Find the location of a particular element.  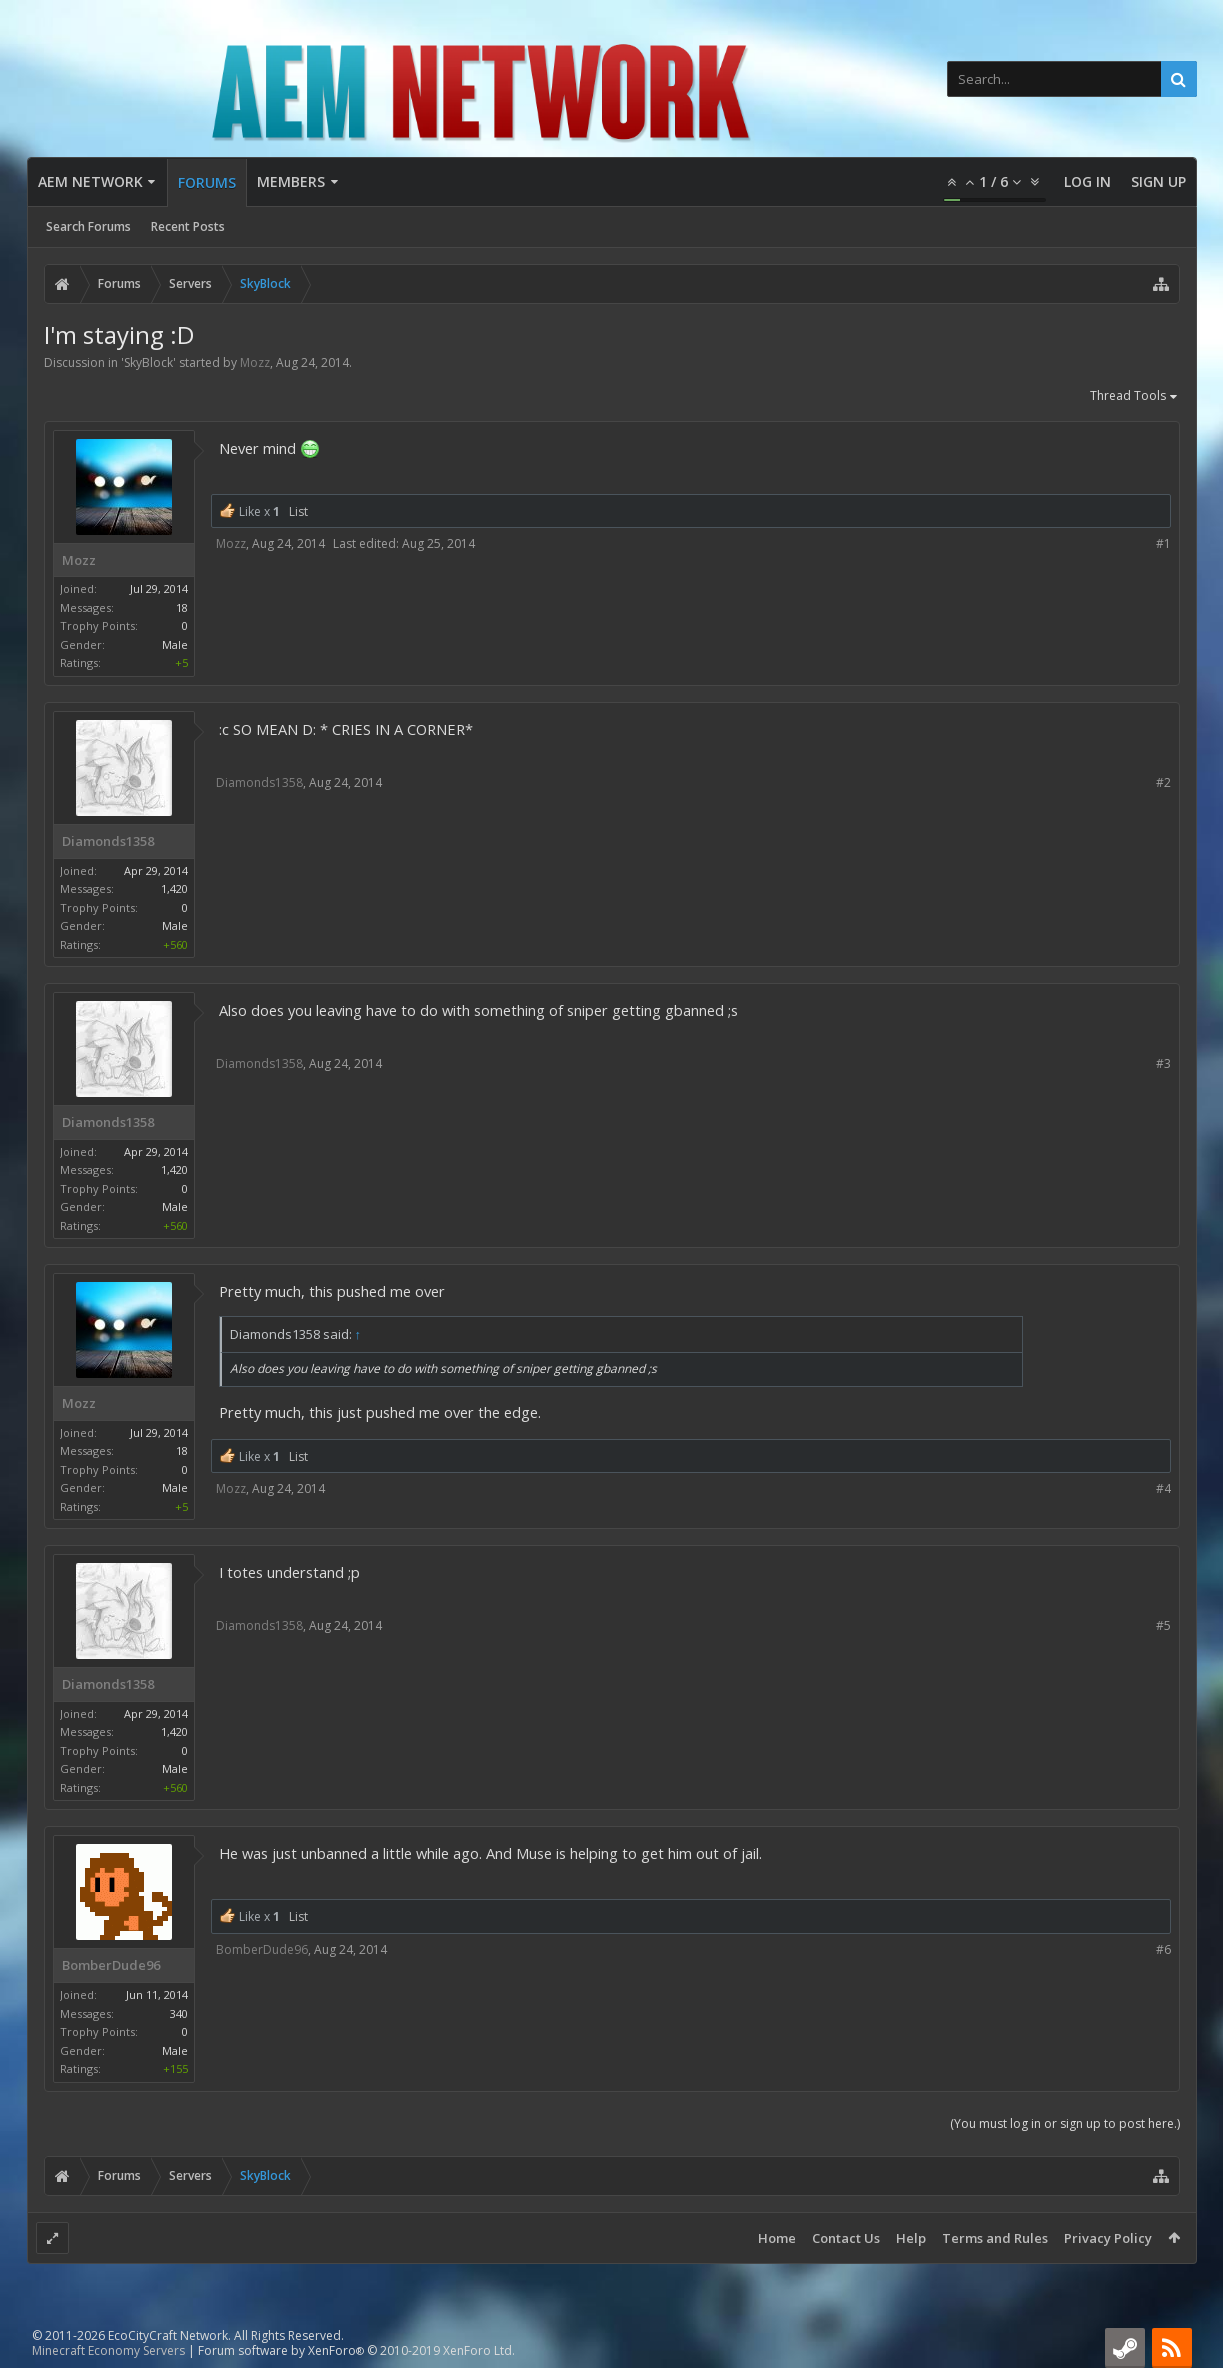

#4 is located at coordinates (1163, 1488).